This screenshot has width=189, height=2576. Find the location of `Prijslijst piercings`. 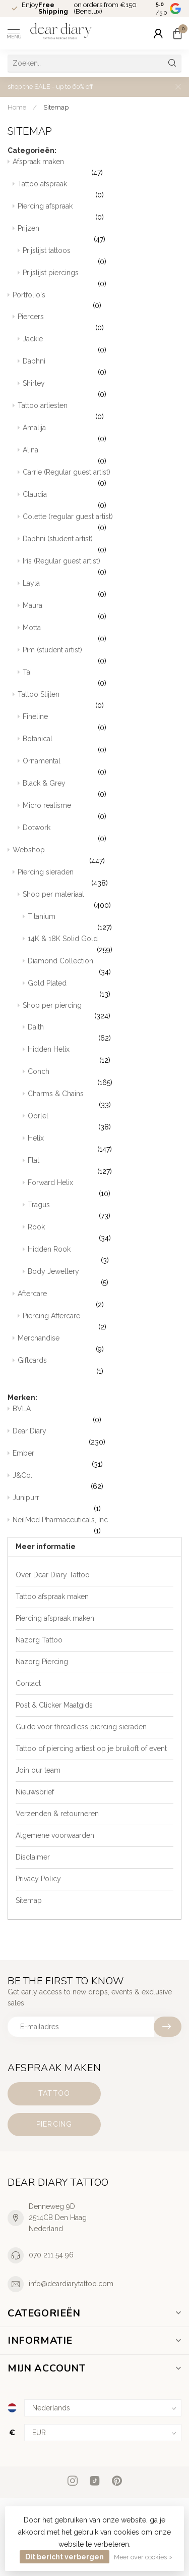

Prijslijst piercings is located at coordinates (102, 279).